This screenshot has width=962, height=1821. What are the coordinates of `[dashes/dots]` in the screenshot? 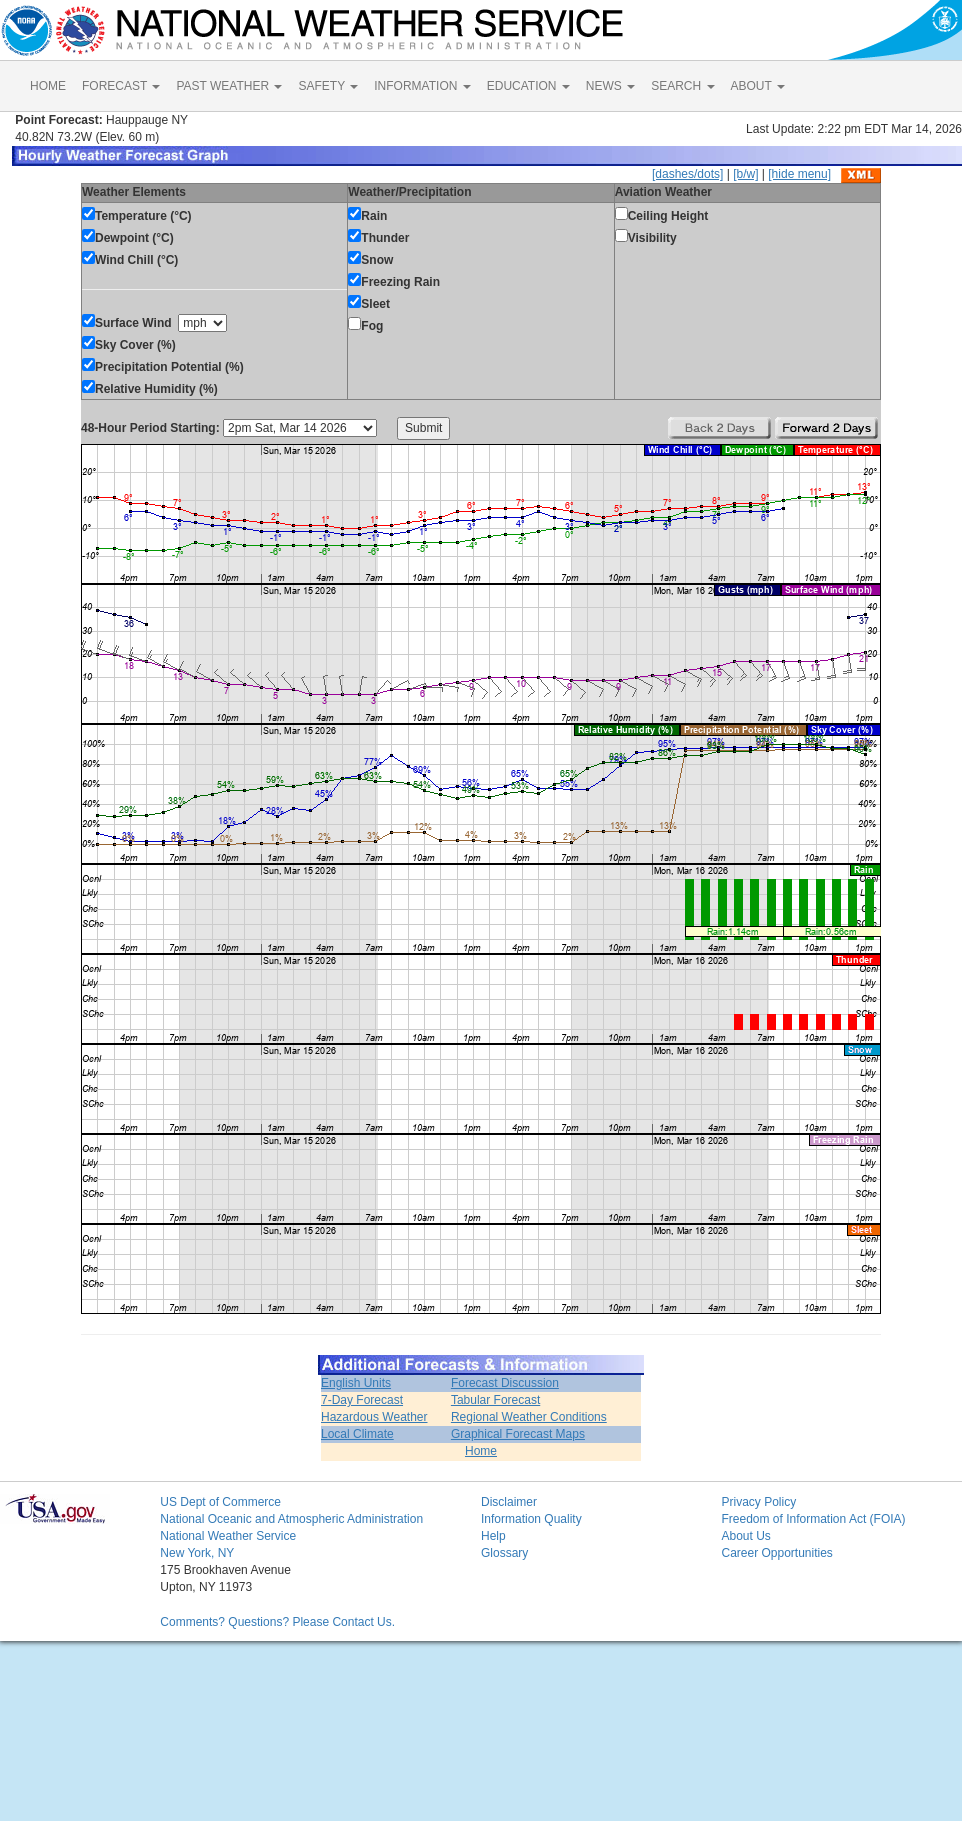 It's located at (687, 174).